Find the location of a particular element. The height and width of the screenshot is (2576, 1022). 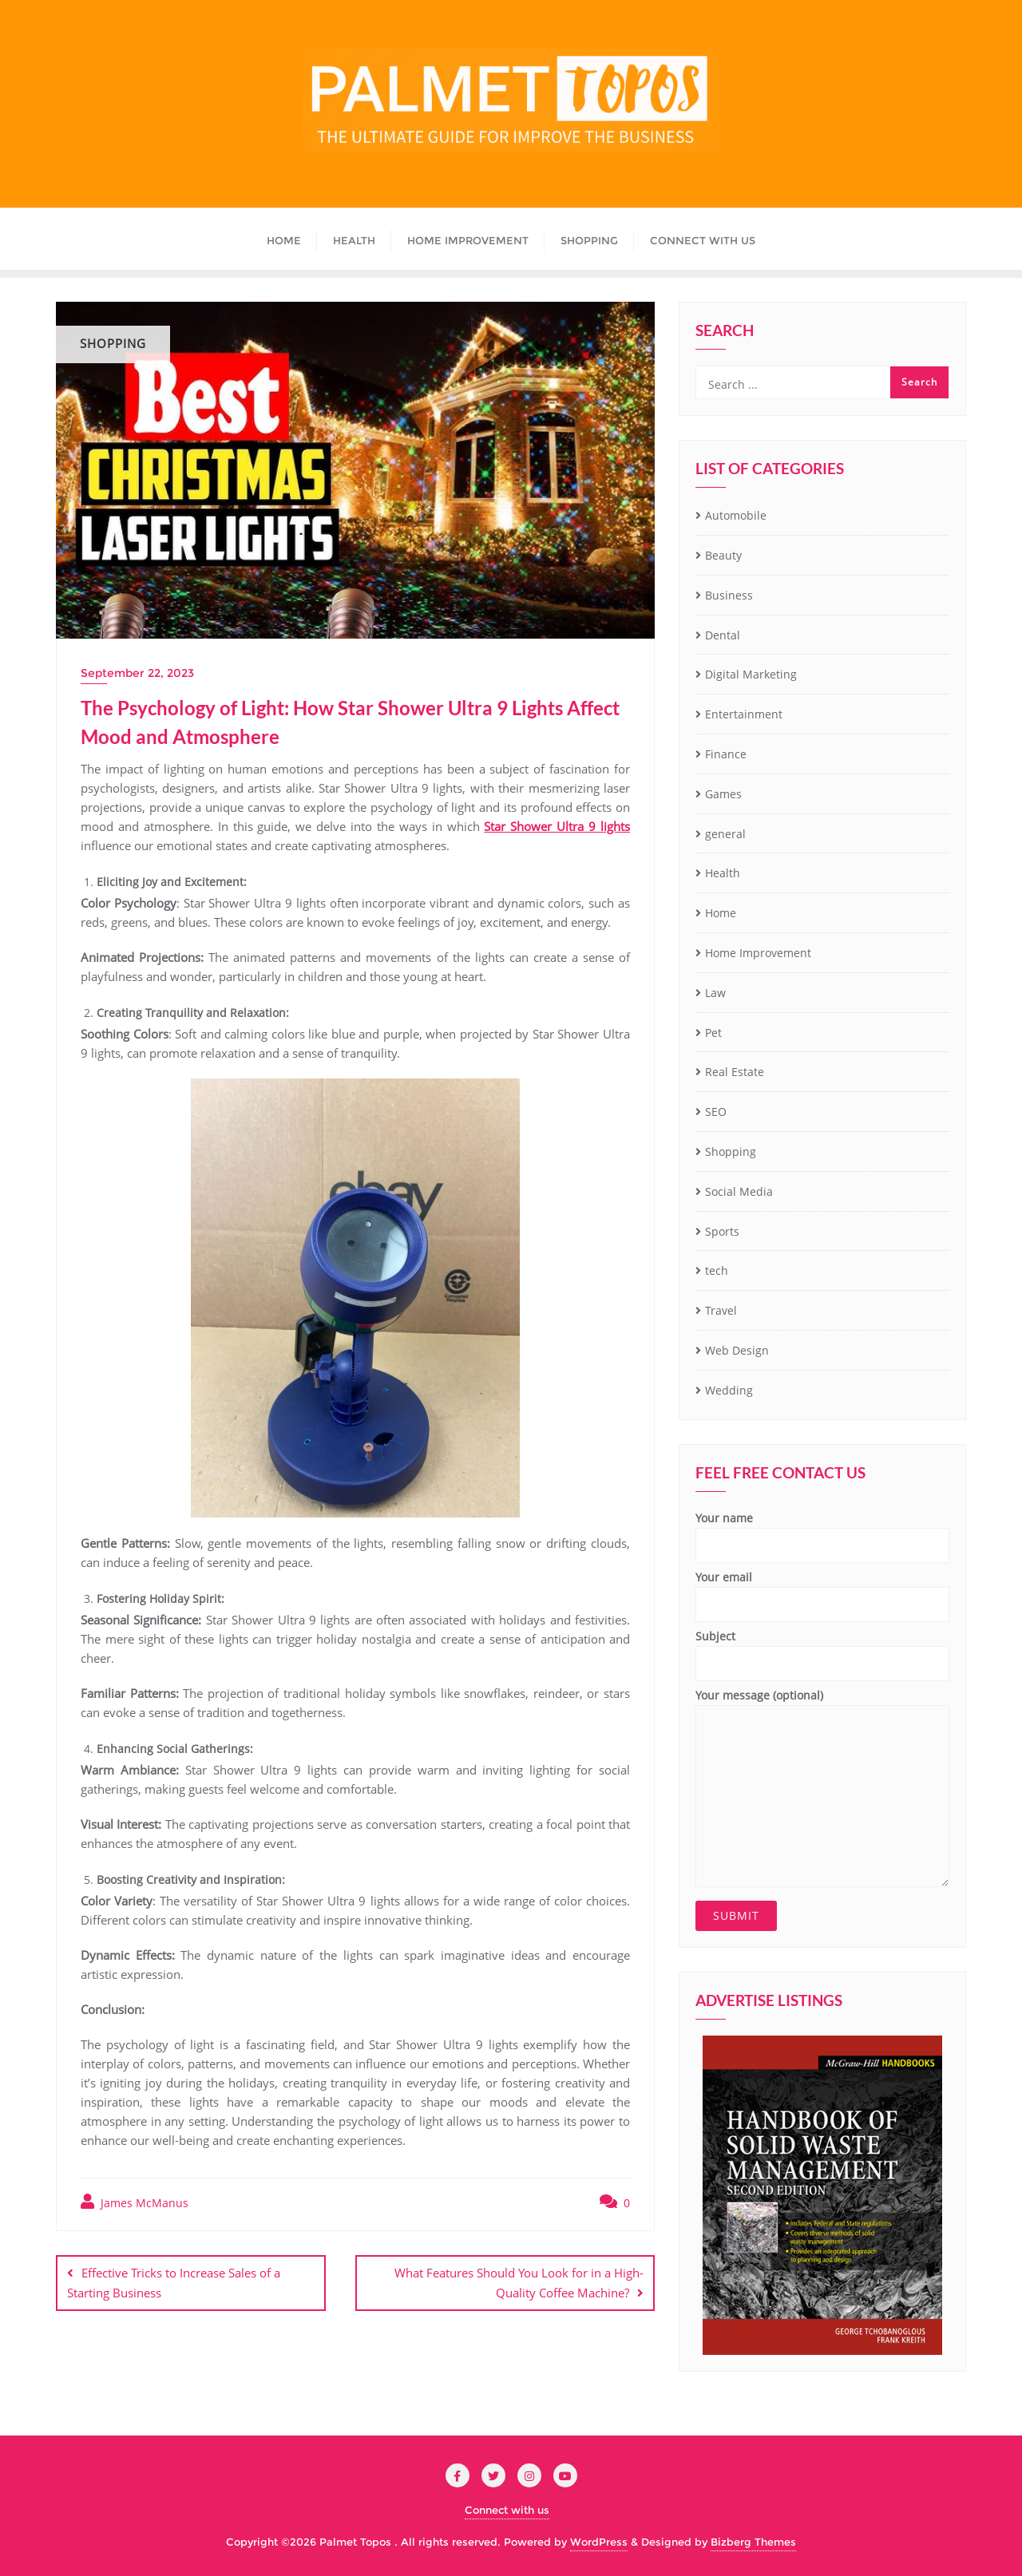

Dental is located at coordinates (722, 635).